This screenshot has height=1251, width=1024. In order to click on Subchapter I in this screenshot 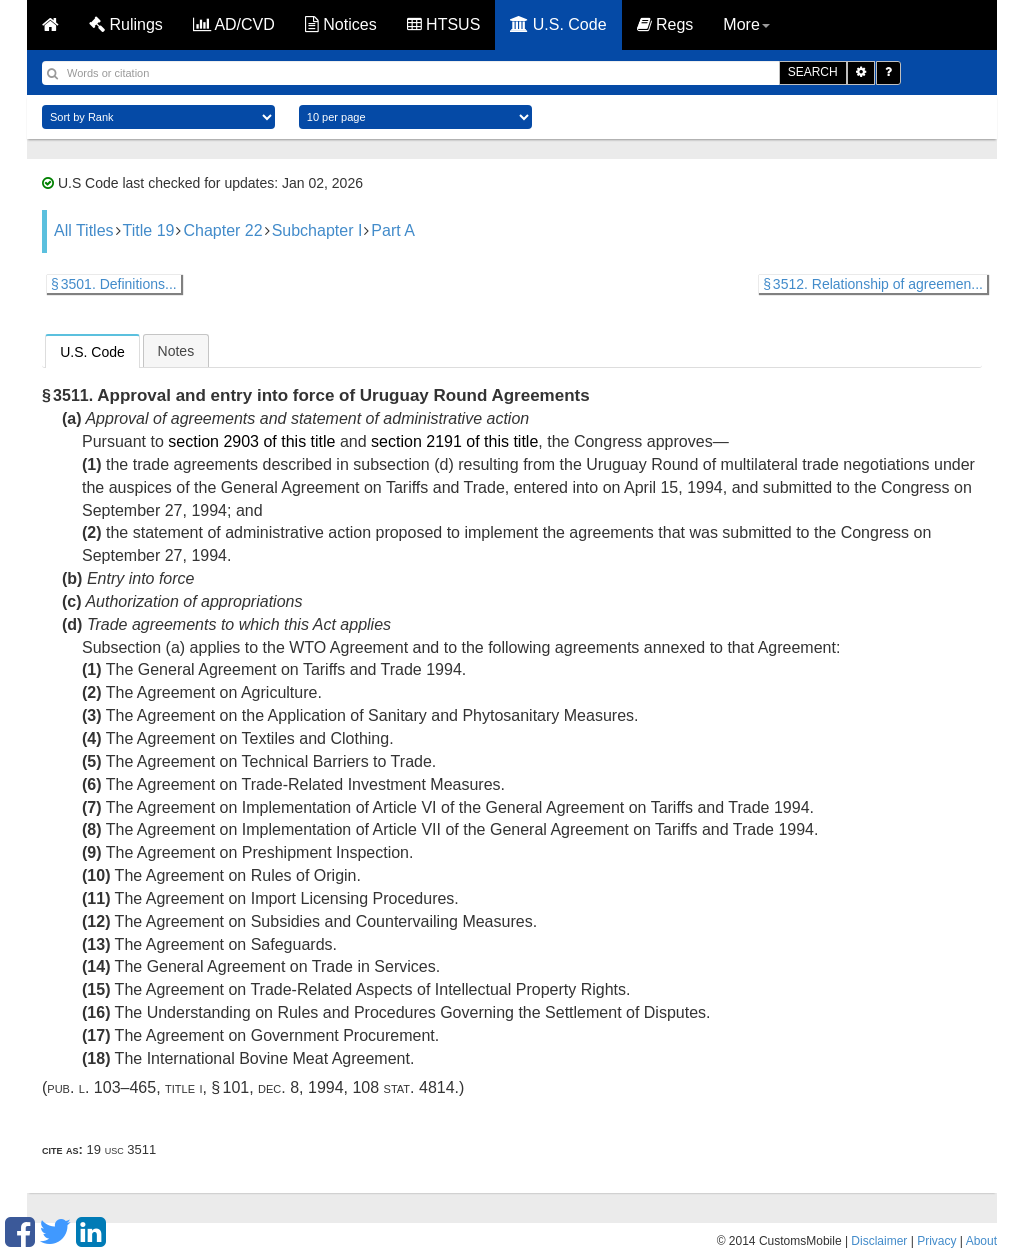, I will do `click(317, 230)`.